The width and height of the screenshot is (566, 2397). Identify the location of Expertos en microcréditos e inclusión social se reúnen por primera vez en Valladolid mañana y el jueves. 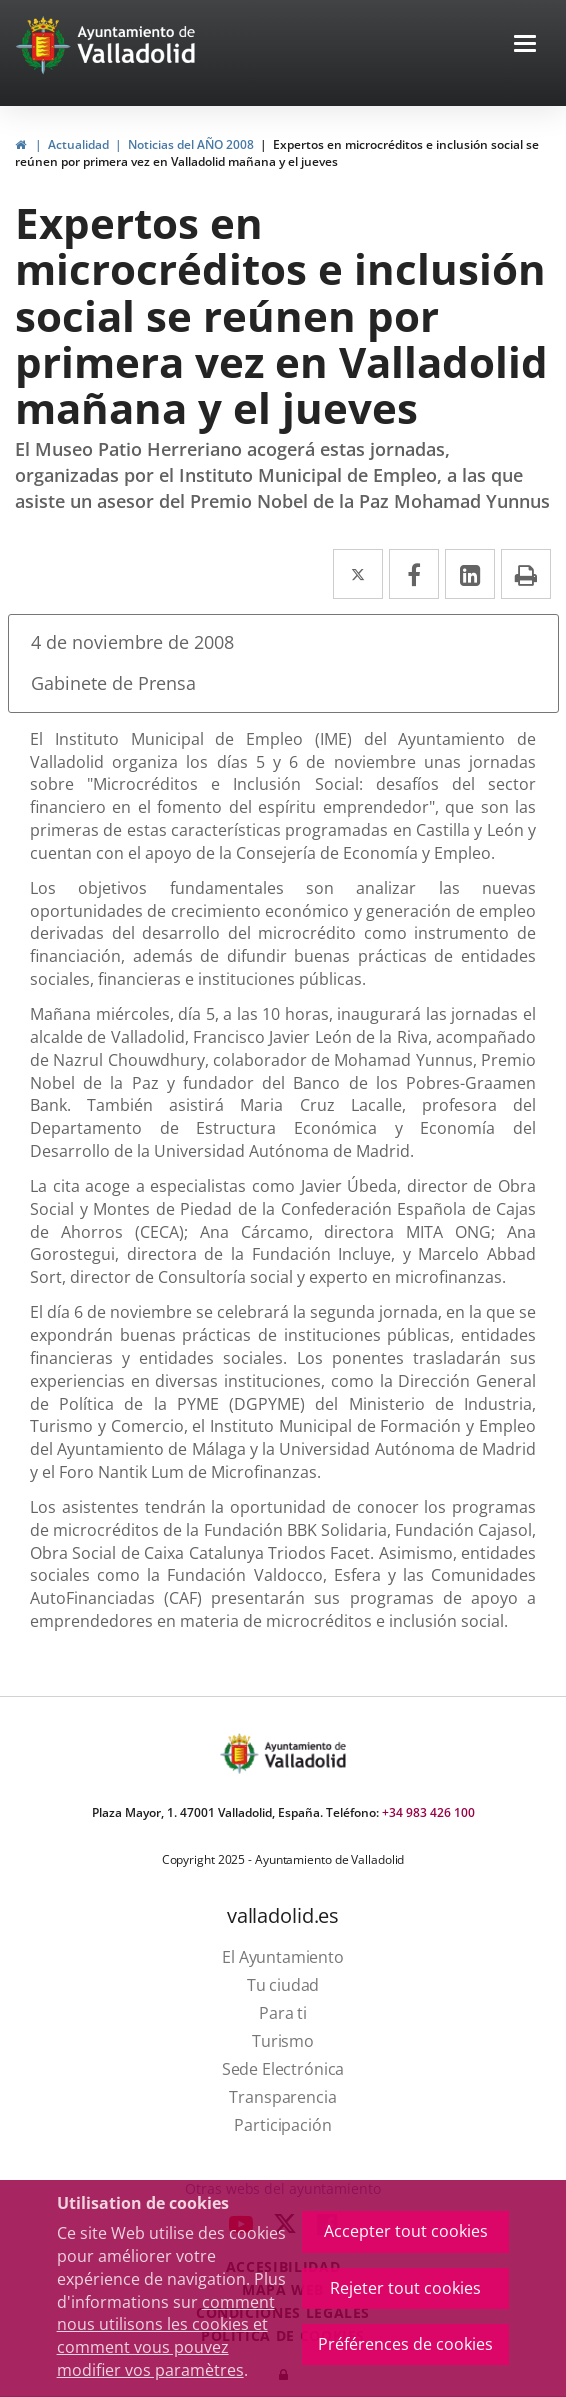
(277, 153).